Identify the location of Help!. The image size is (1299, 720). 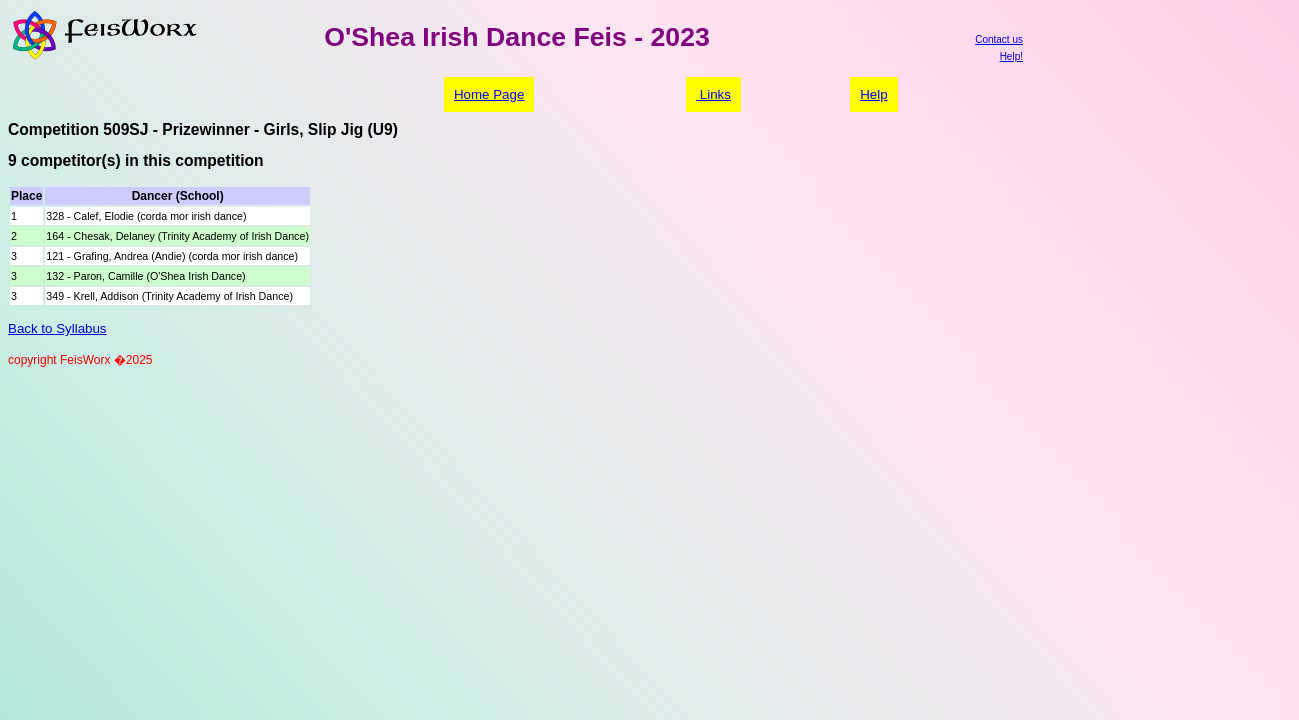
(1011, 56).